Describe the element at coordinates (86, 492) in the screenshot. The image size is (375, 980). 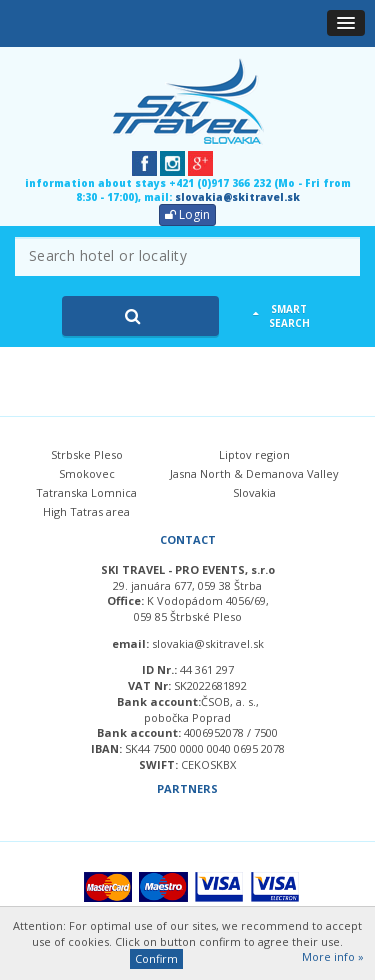
I see `Tatranska Lomnica` at that location.